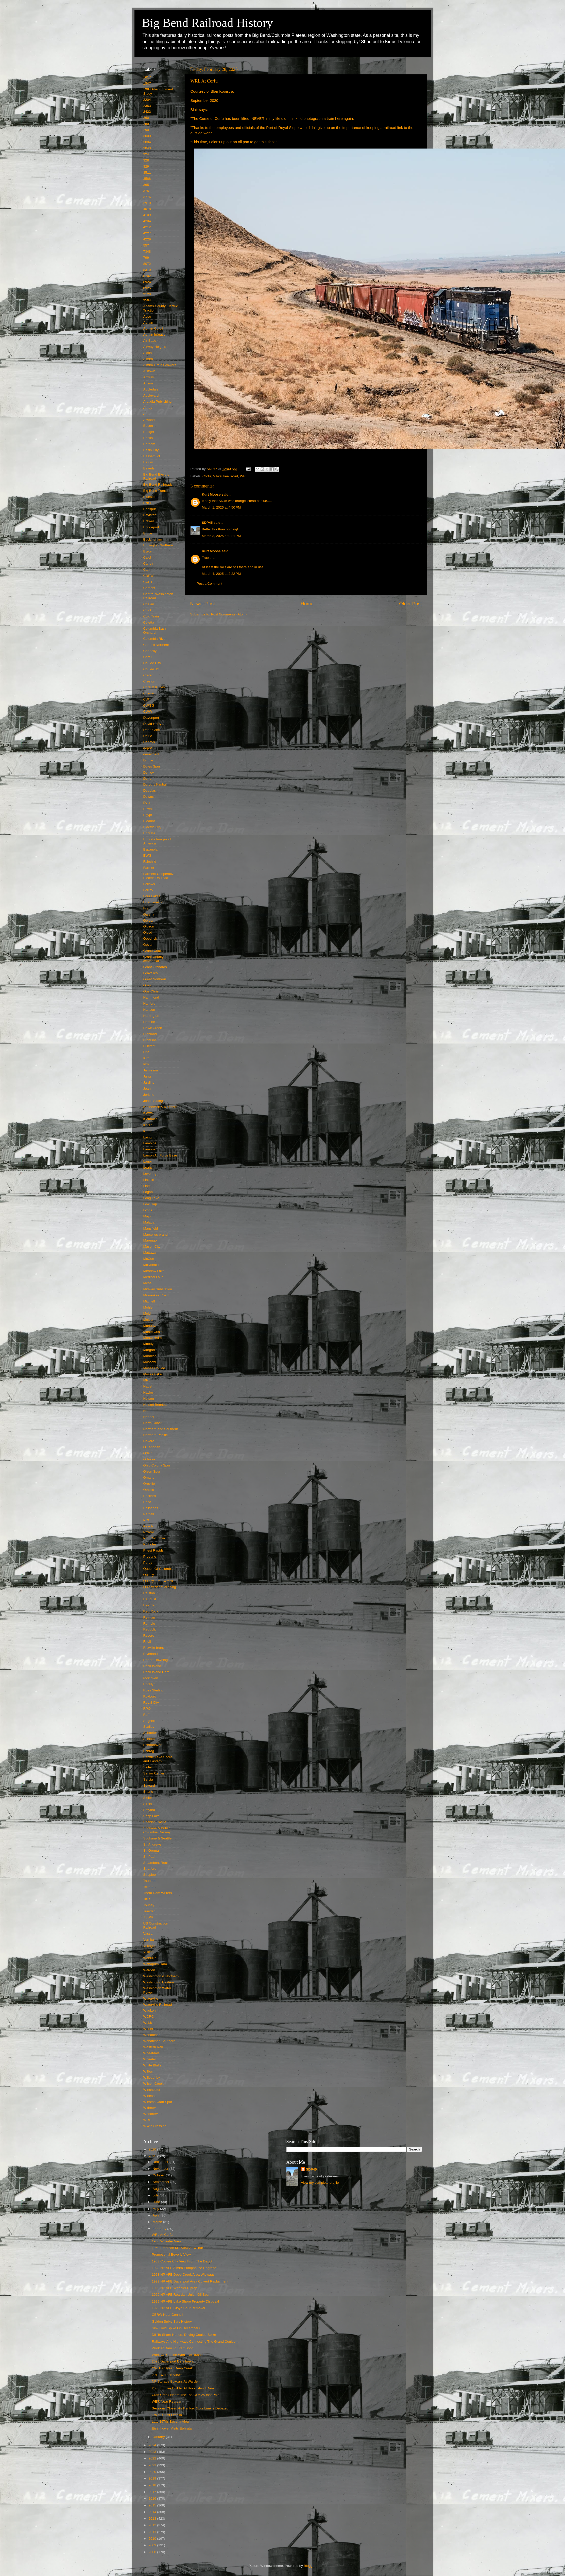 This screenshot has width=565, height=2576. I want to click on Hanson, so click(149, 1010).